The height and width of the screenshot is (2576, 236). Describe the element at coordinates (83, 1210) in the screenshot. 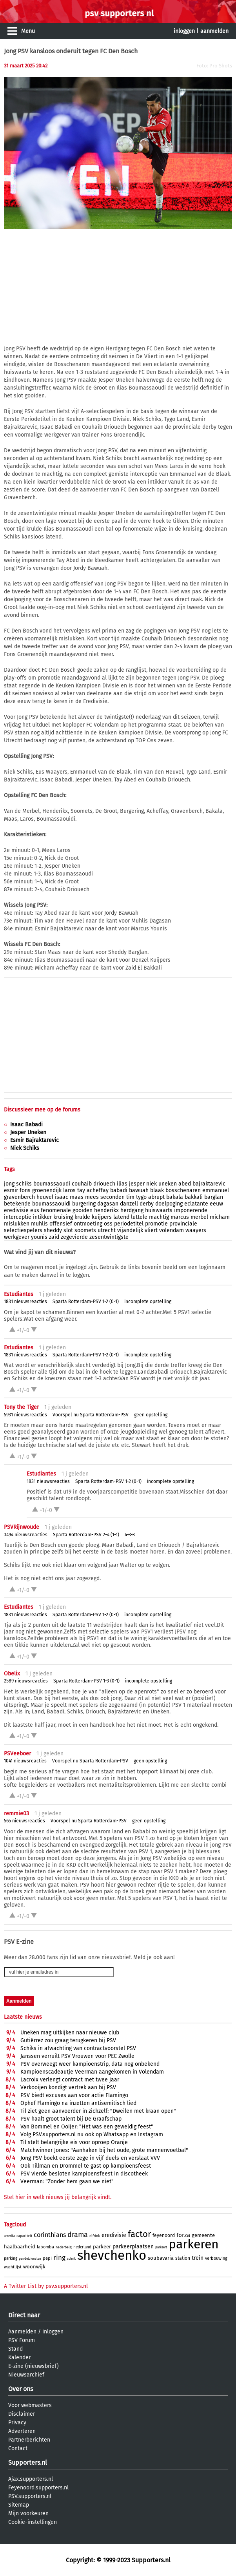

I see `gooiden` at that location.